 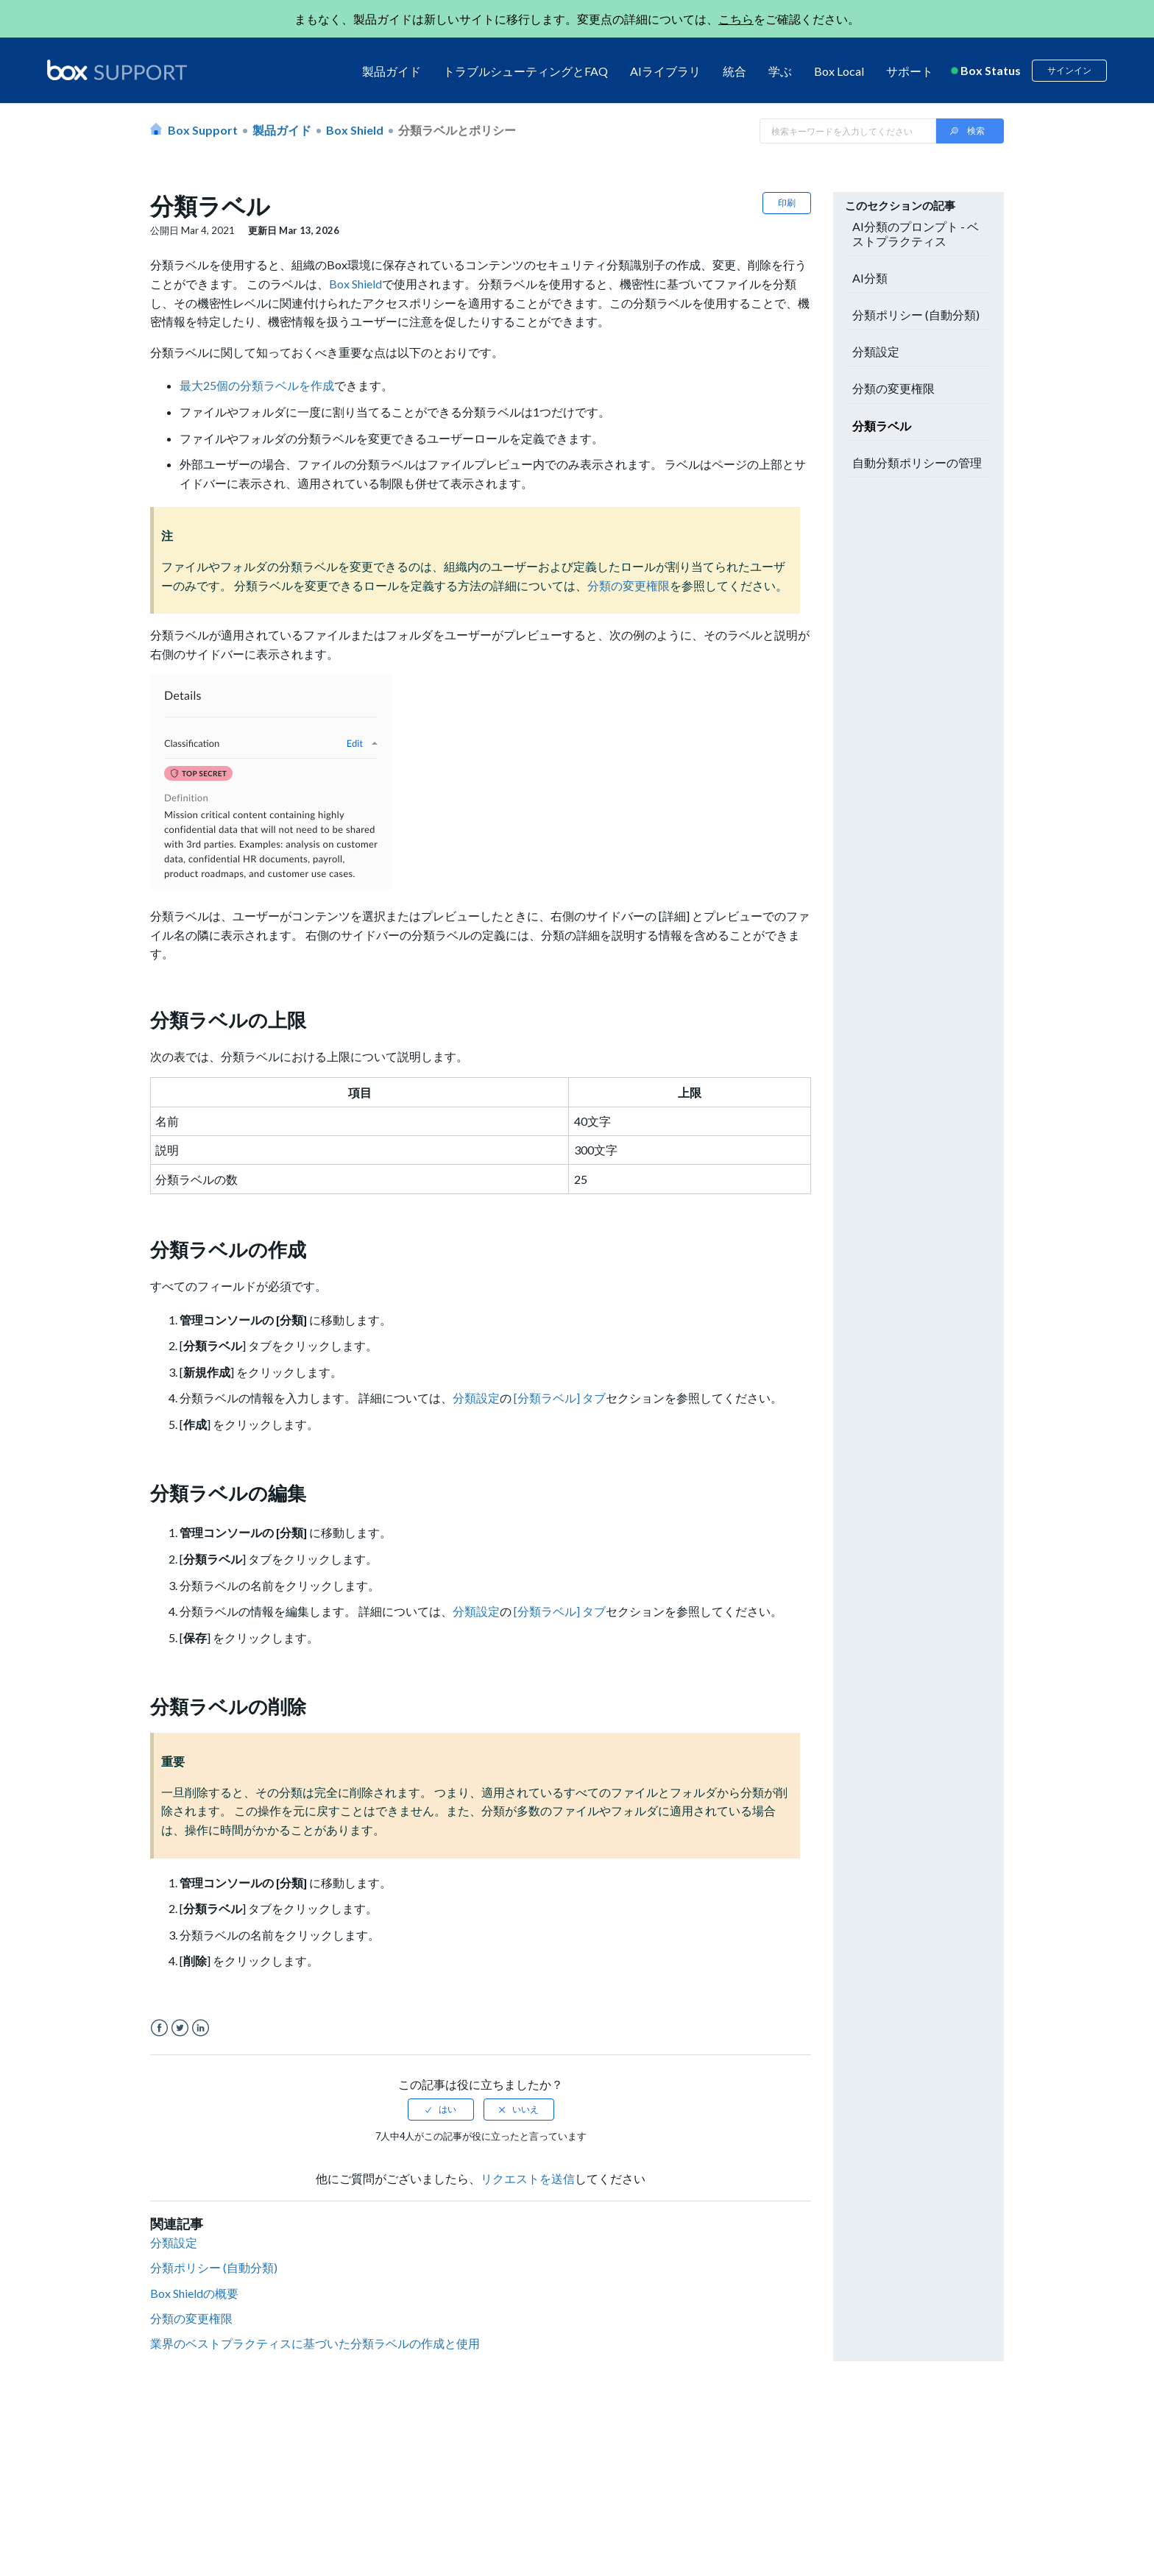 What do you see at coordinates (1069, 70) in the screenshot?
I see `サインイン [button]` at bounding box center [1069, 70].